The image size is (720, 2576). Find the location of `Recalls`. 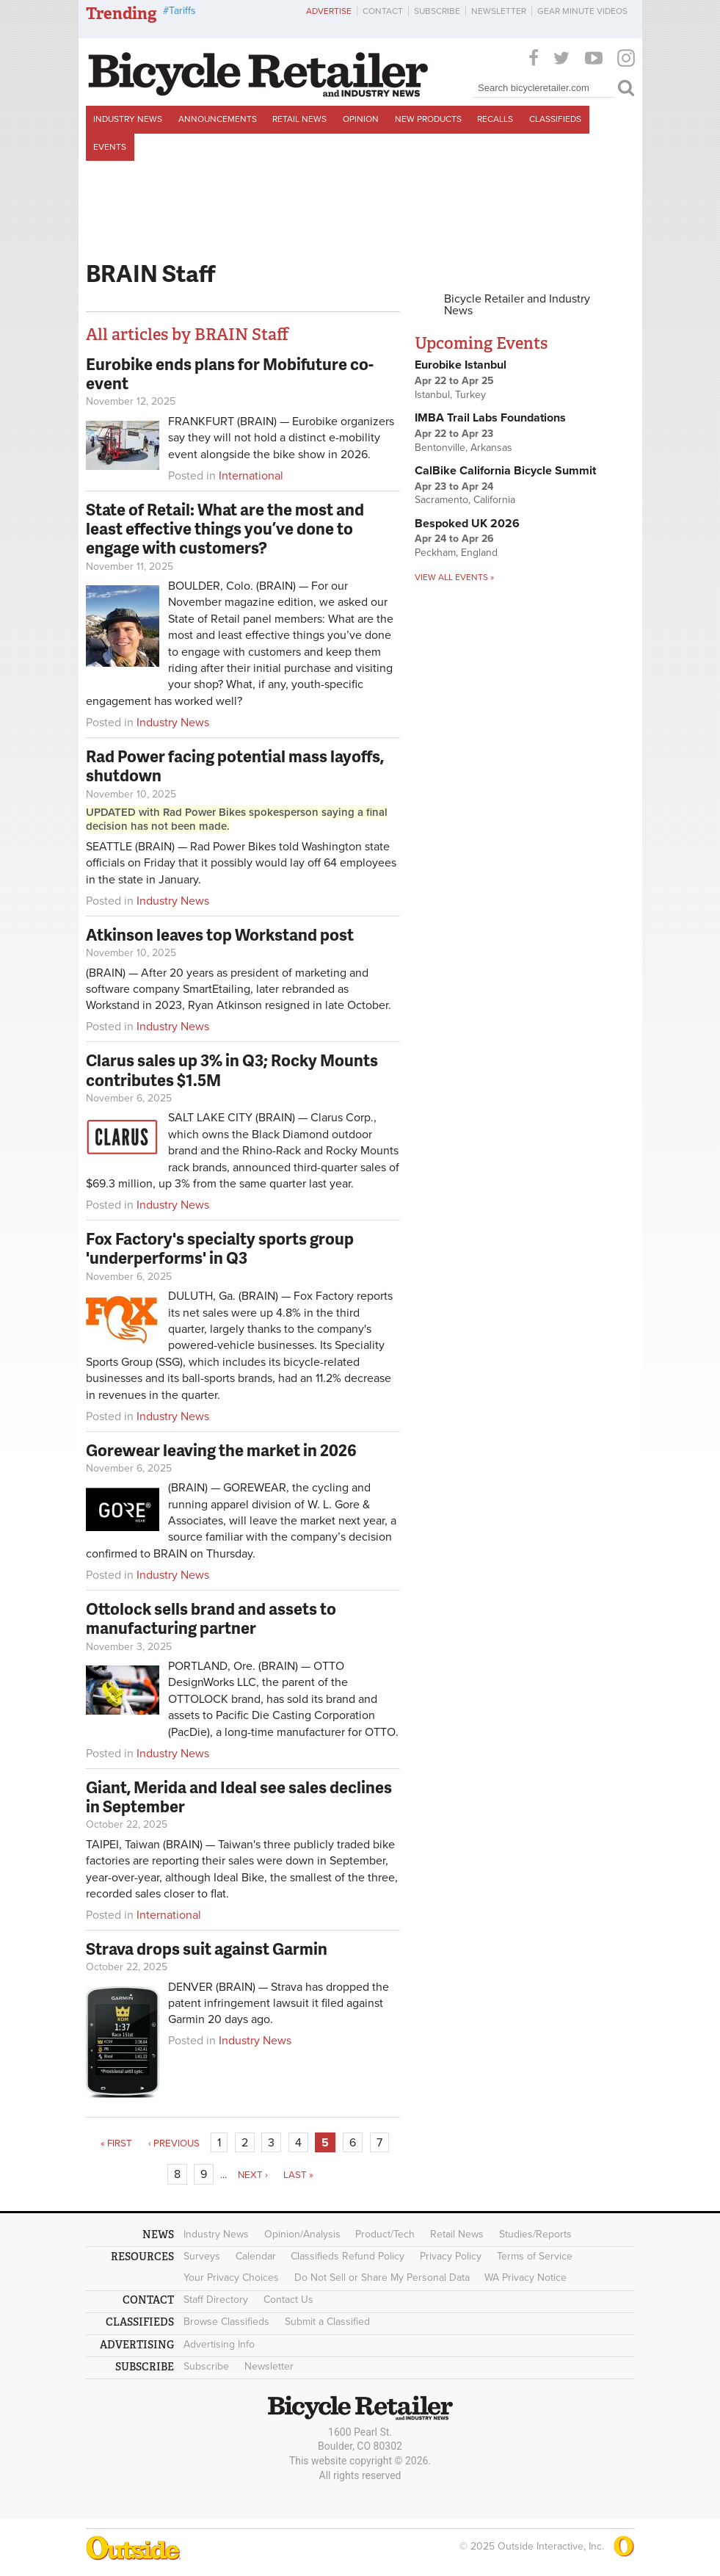

Recalls is located at coordinates (495, 119).